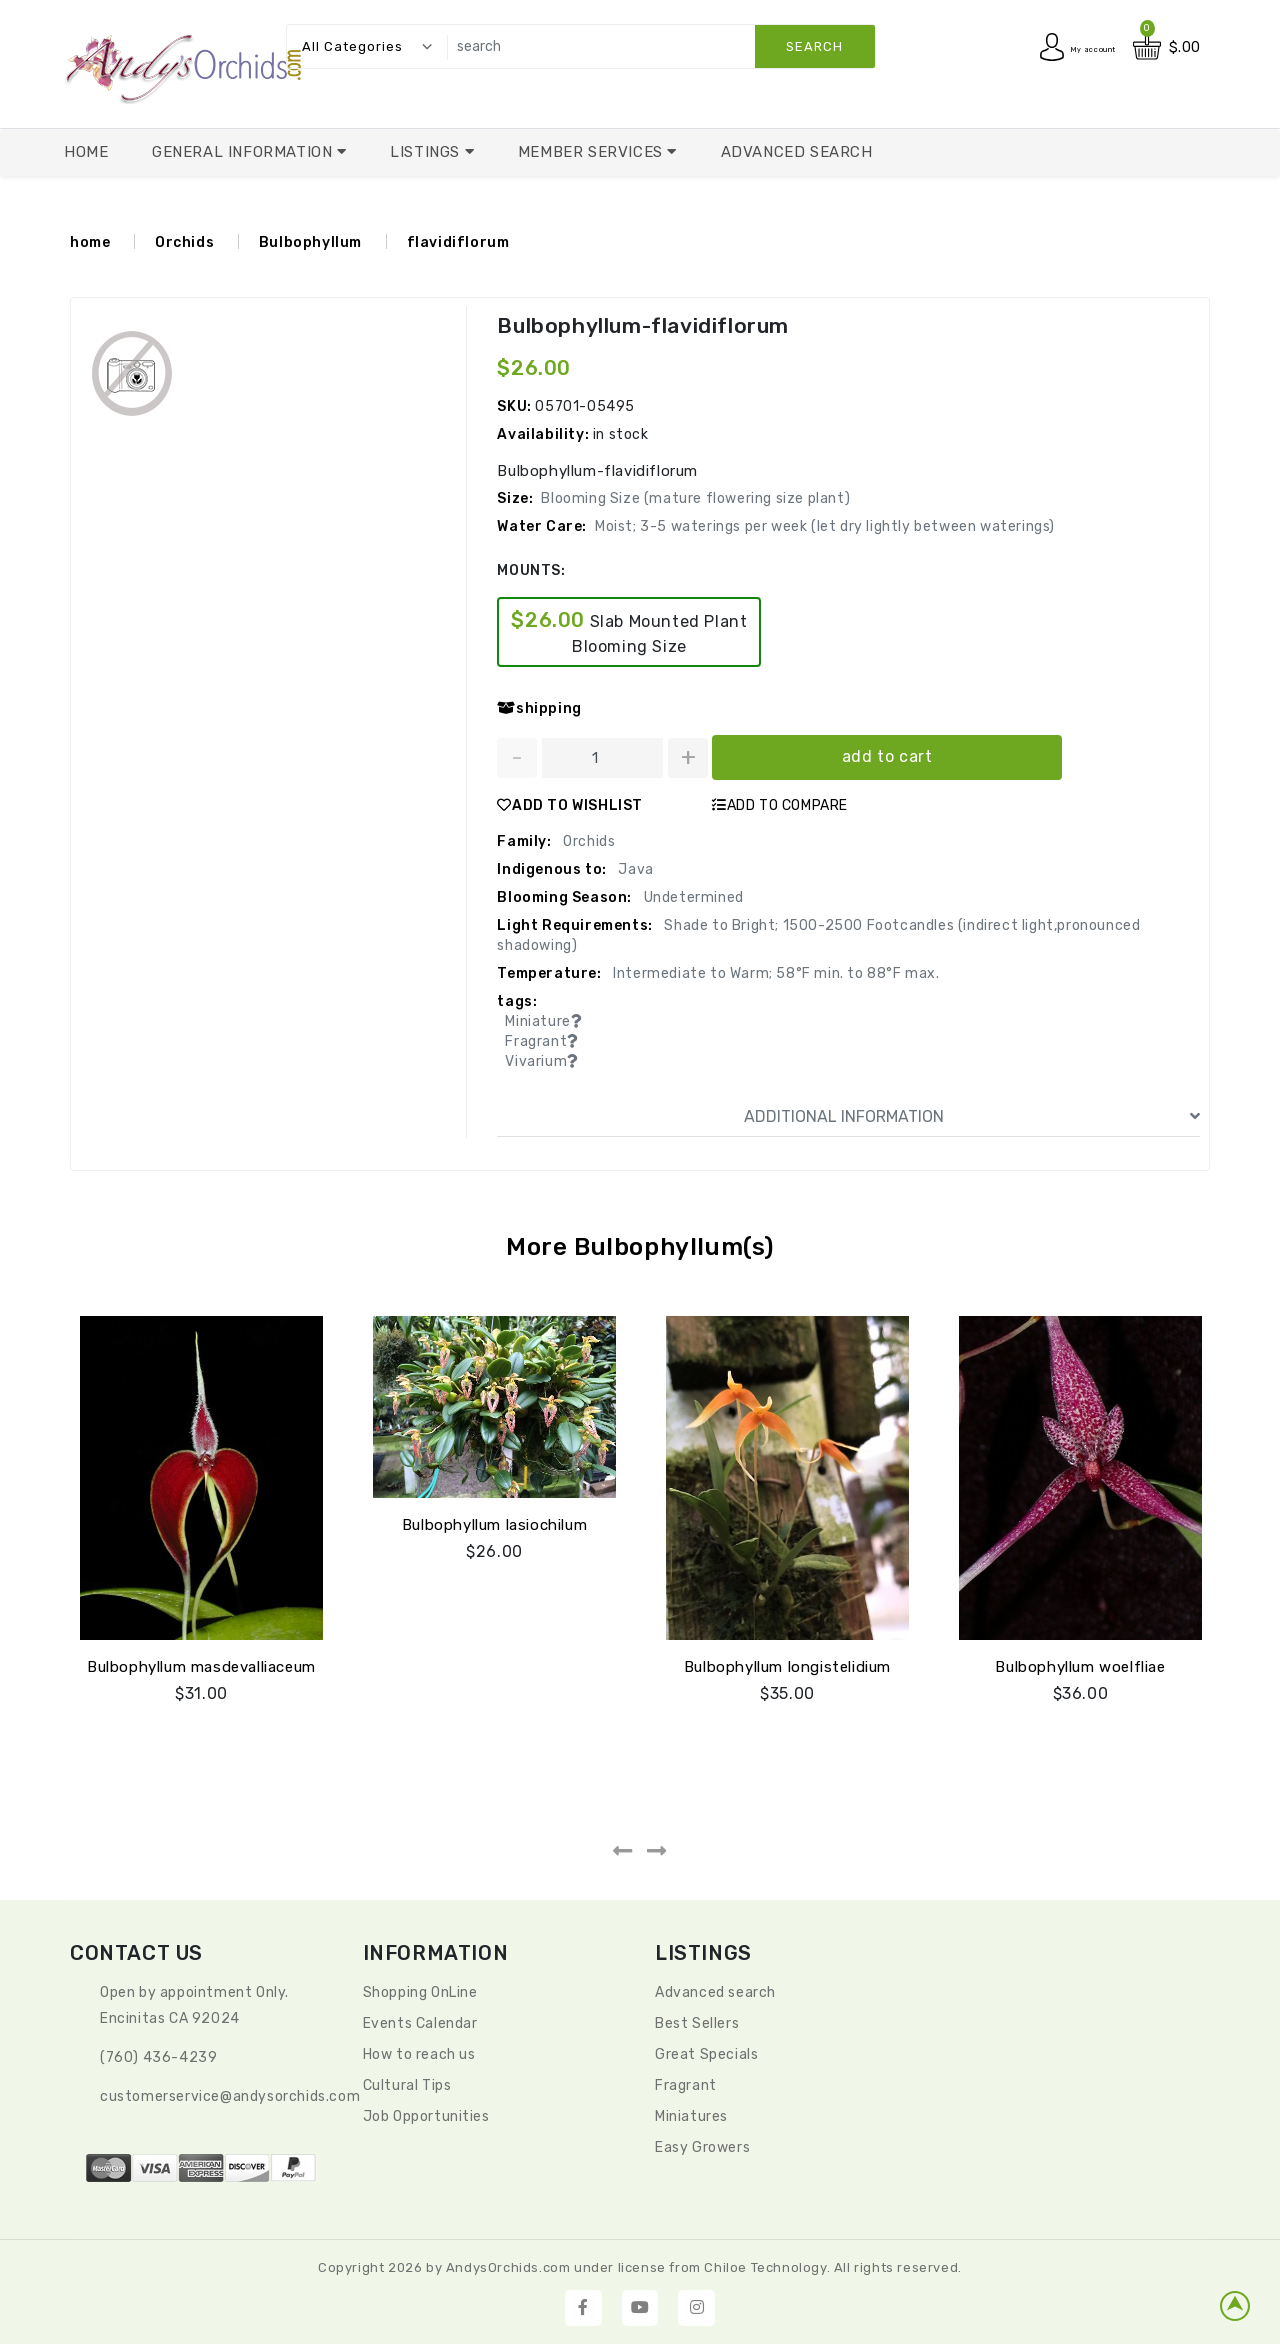  Describe the element at coordinates (634, 869) in the screenshot. I see `Java` at that location.